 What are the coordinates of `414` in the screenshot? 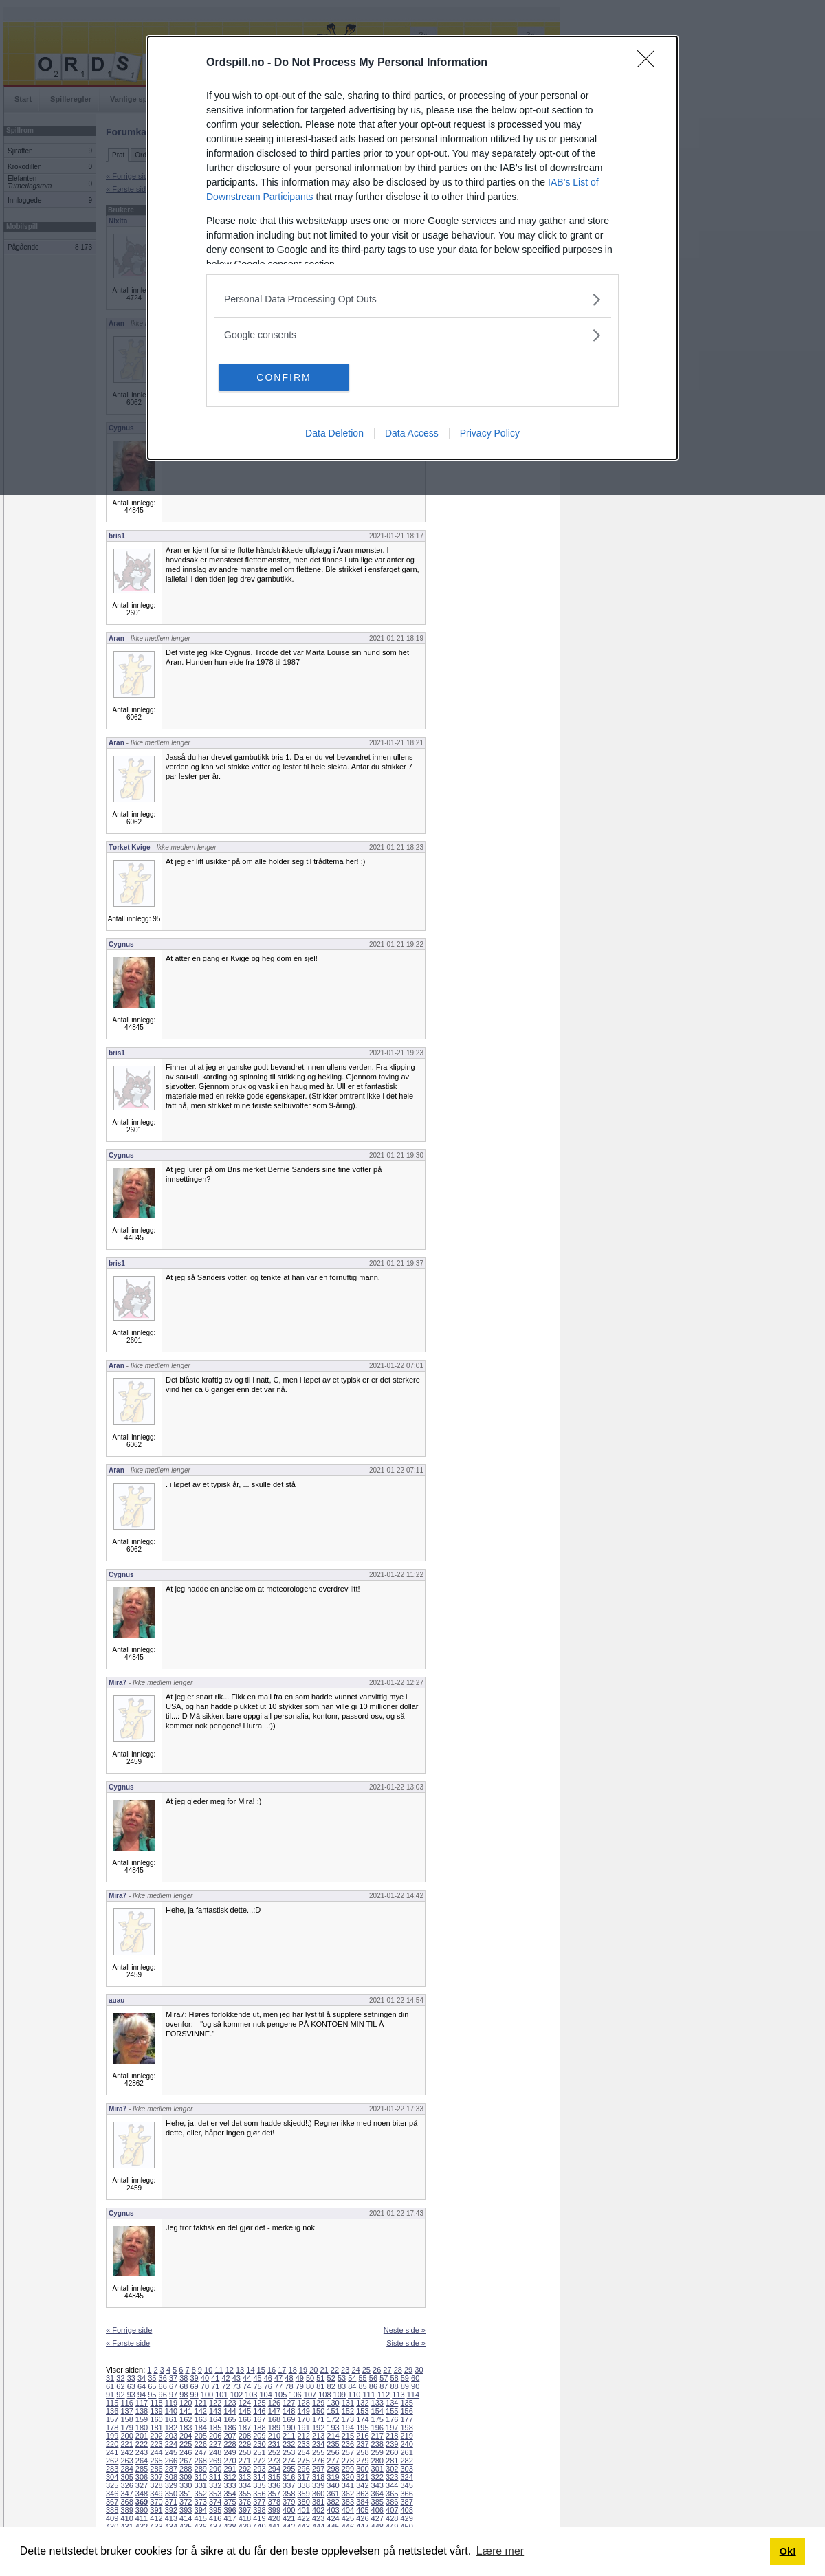 It's located at (185, 2518).